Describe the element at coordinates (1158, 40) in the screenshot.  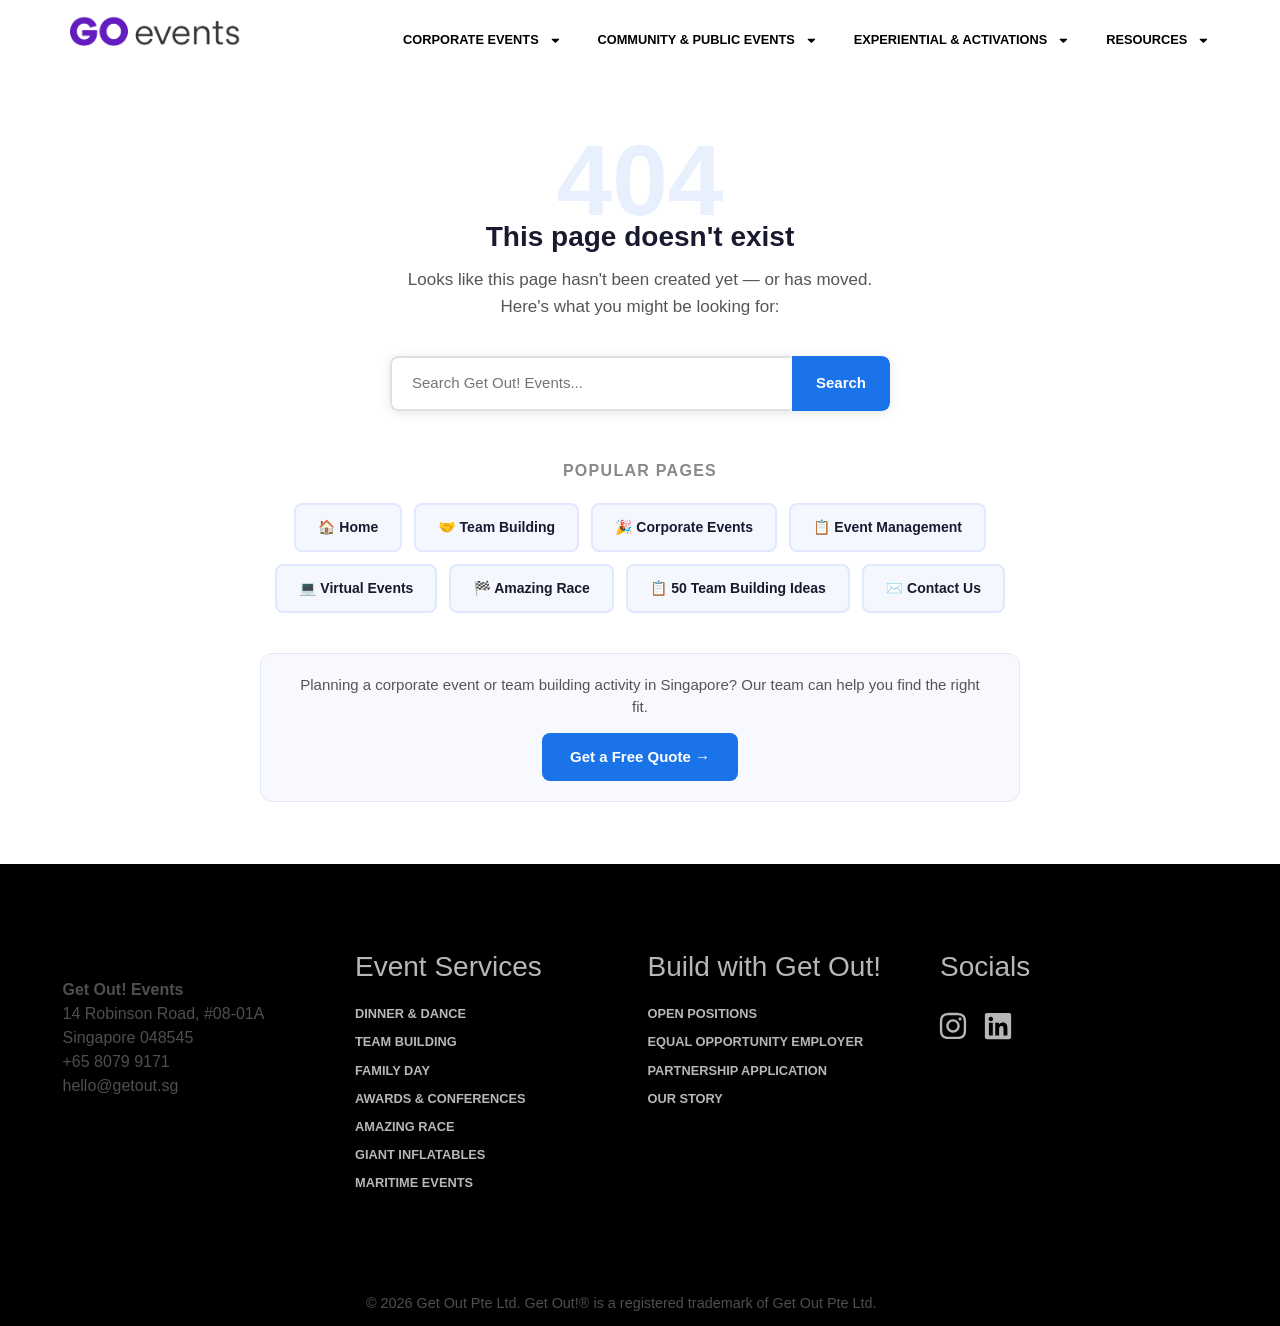
I see `Resources` at that location.